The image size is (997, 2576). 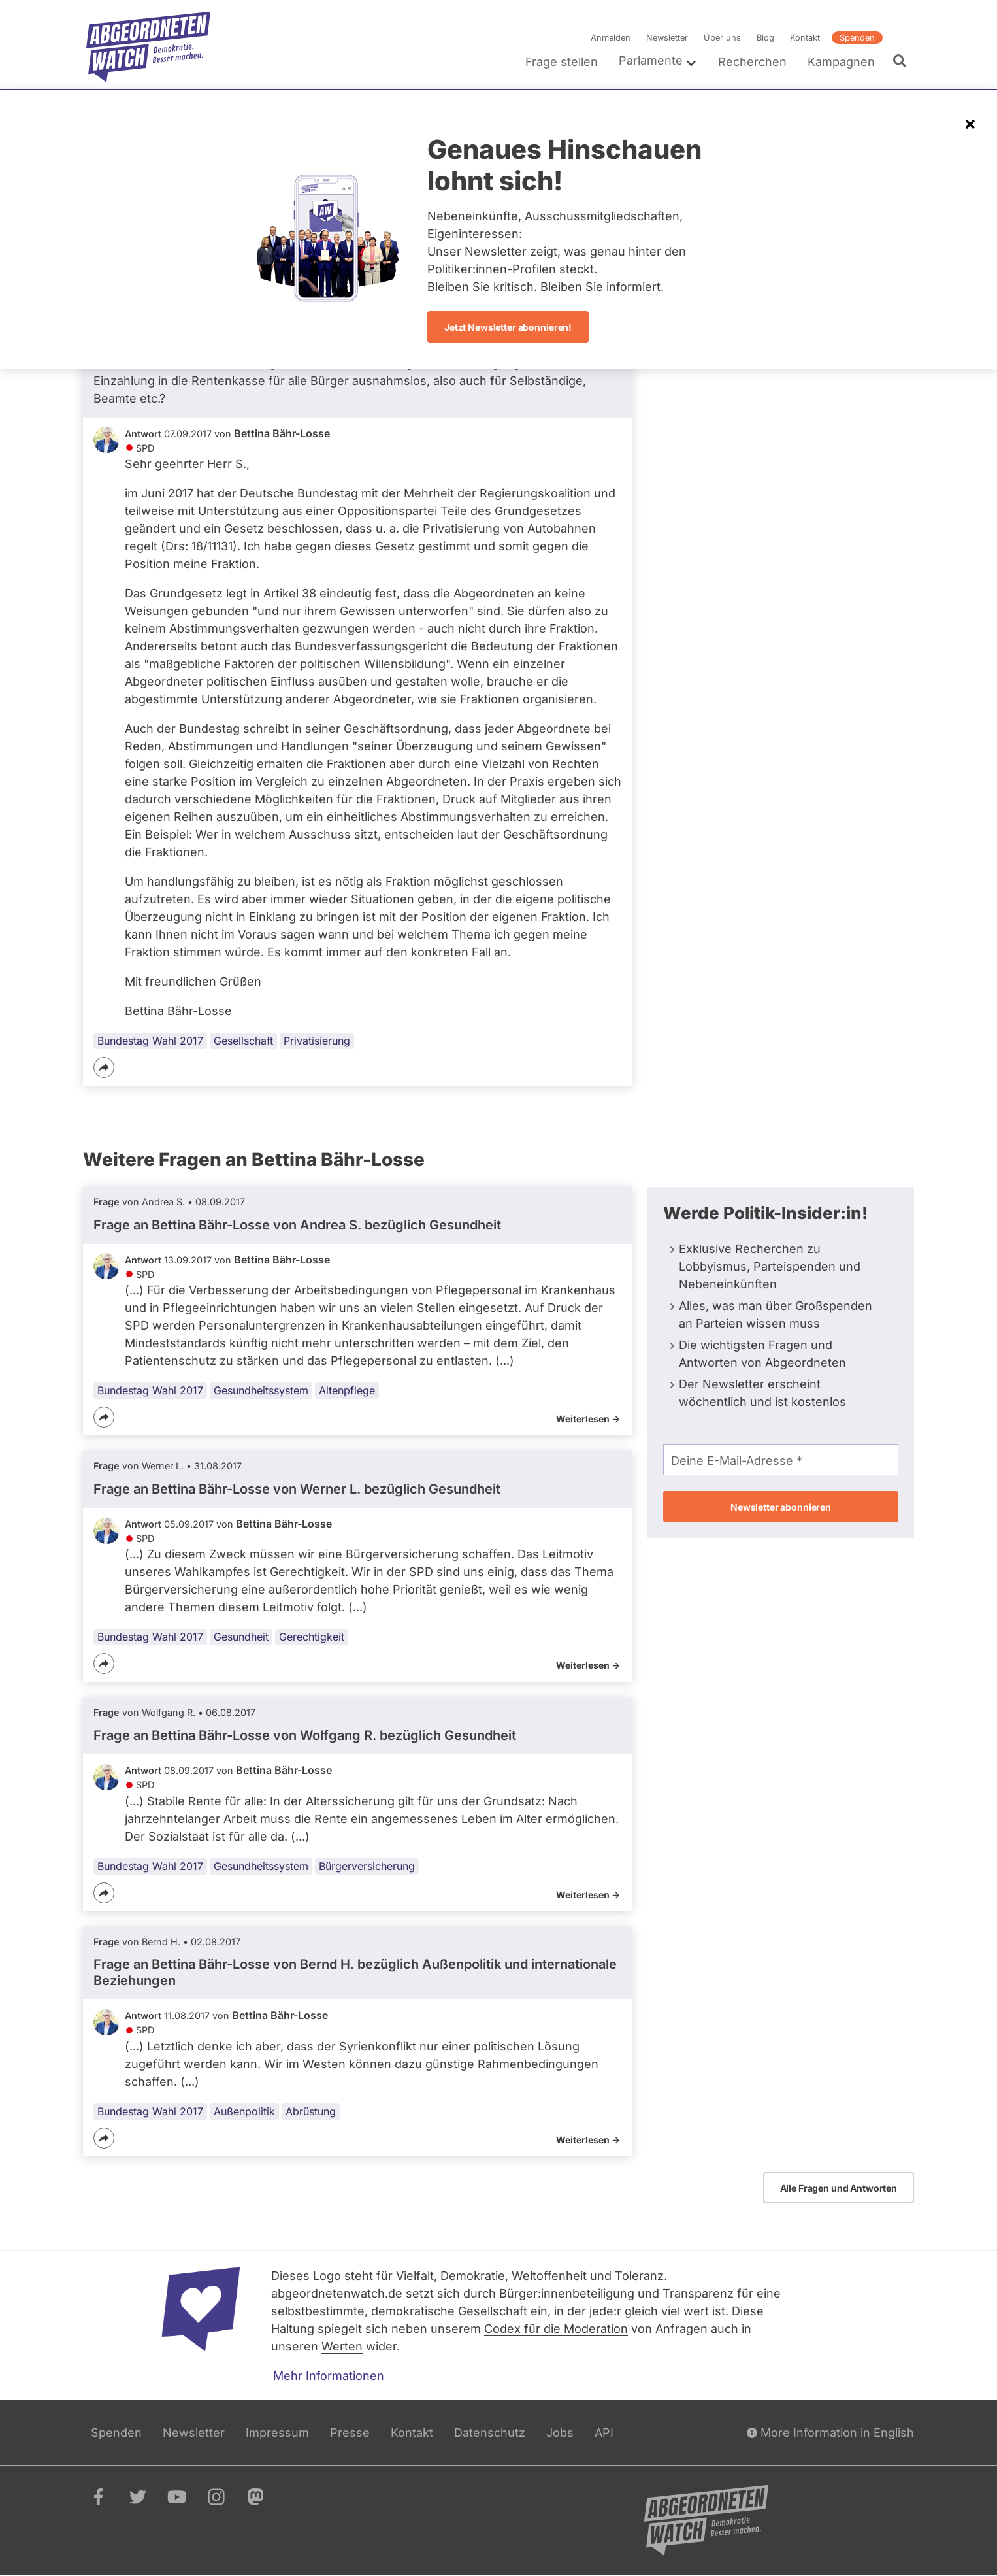 I want to click on Gesundheitssystem, so click(x=261, y=1390).